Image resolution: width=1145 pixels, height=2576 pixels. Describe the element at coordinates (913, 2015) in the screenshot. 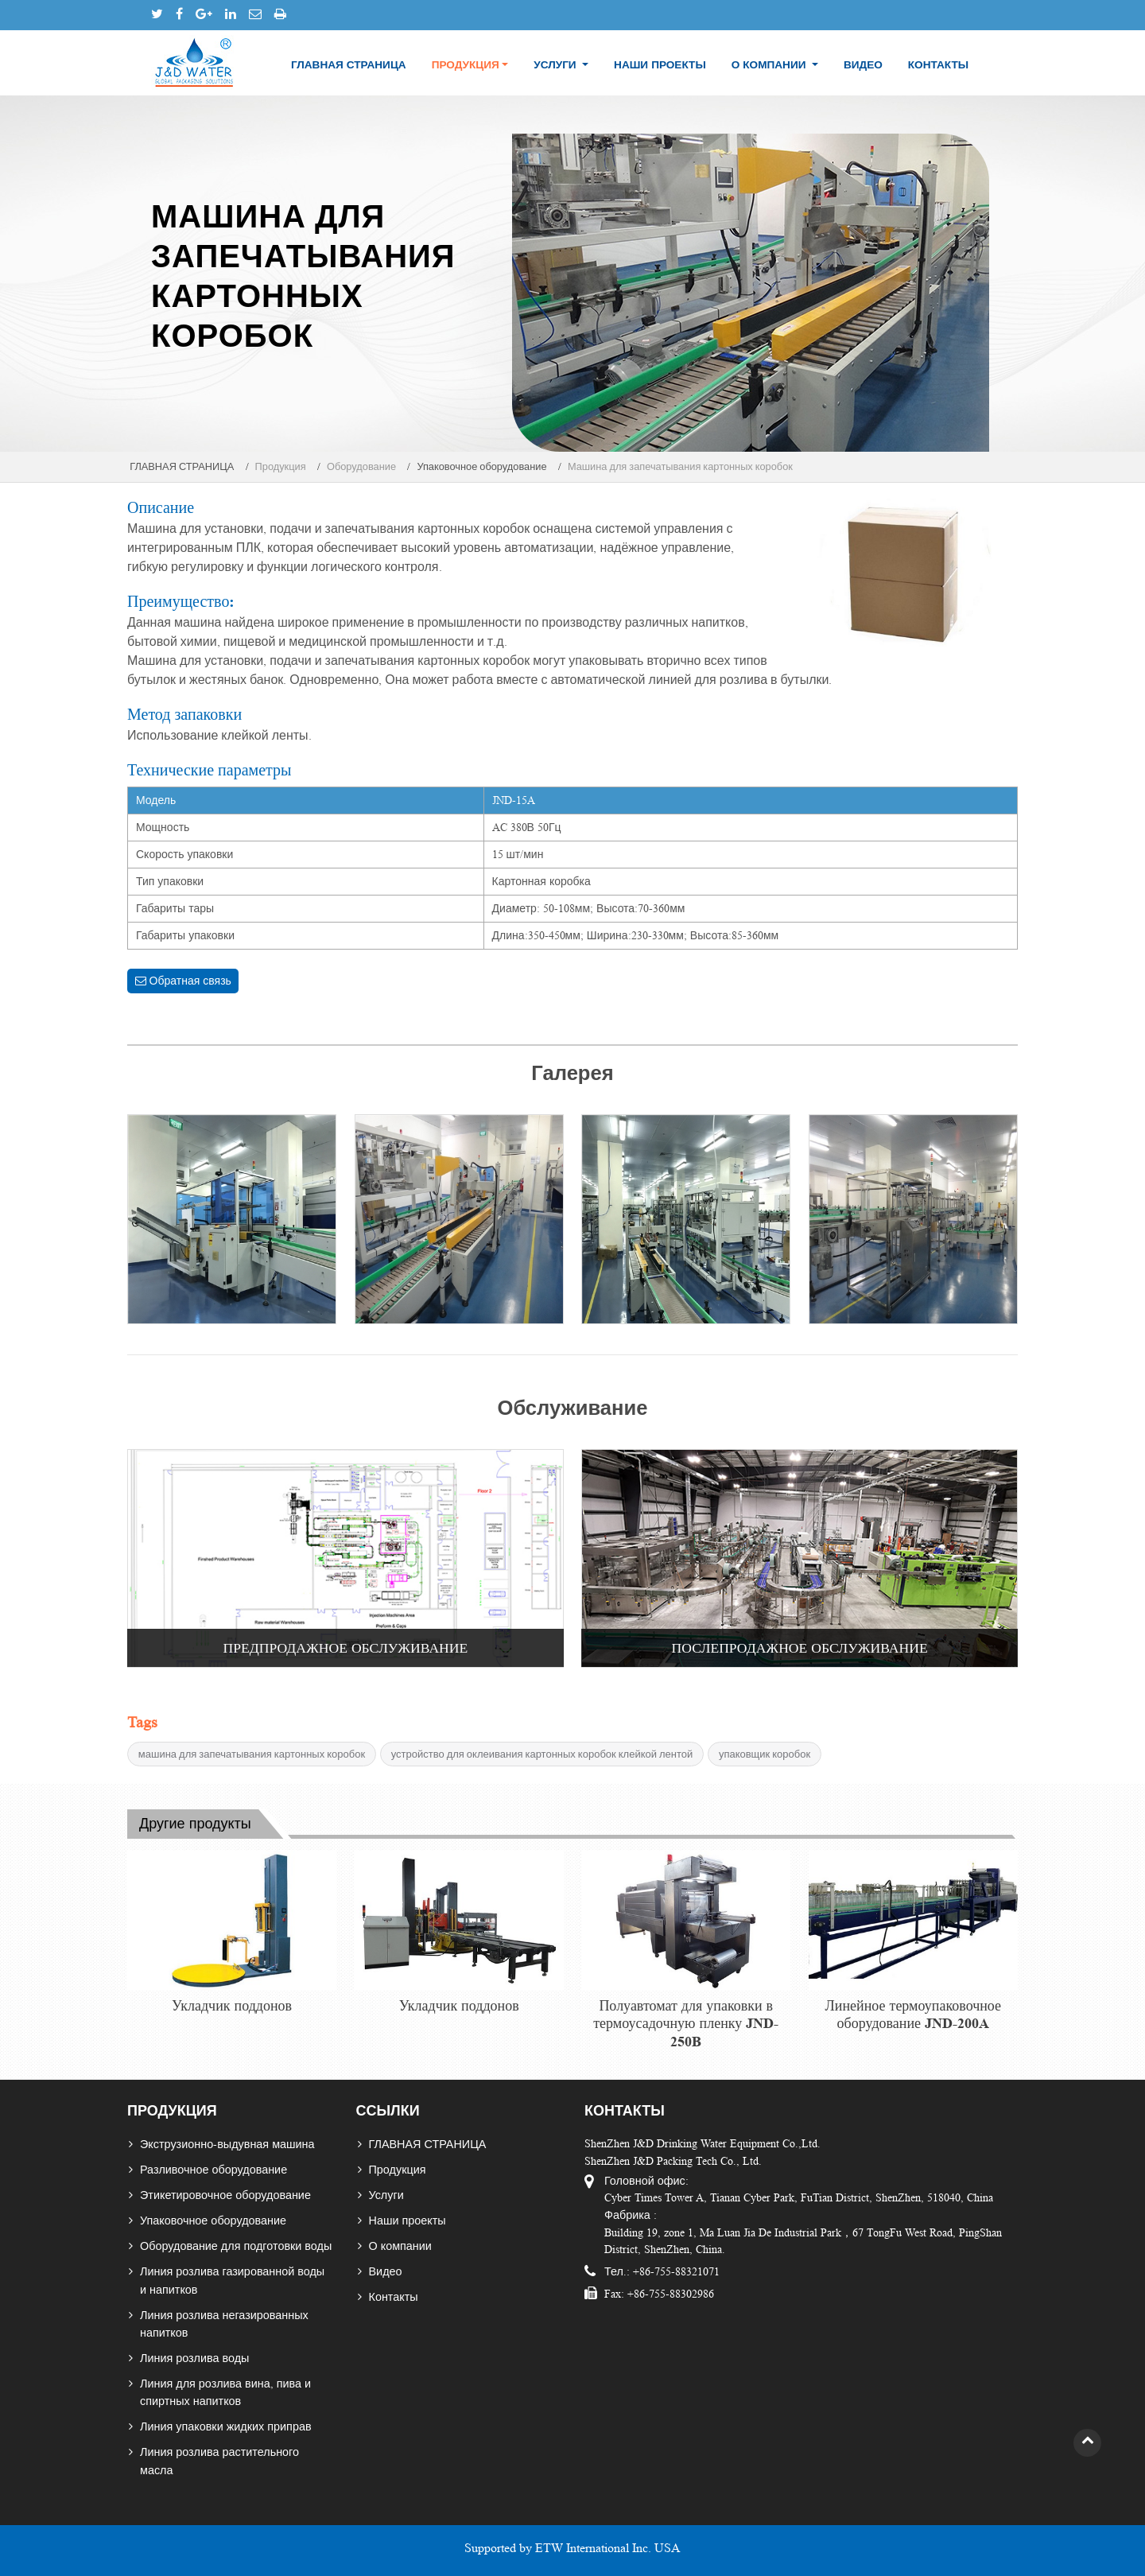

I see `Линейное термоупаковочное оборудование JND-200A` at that location.